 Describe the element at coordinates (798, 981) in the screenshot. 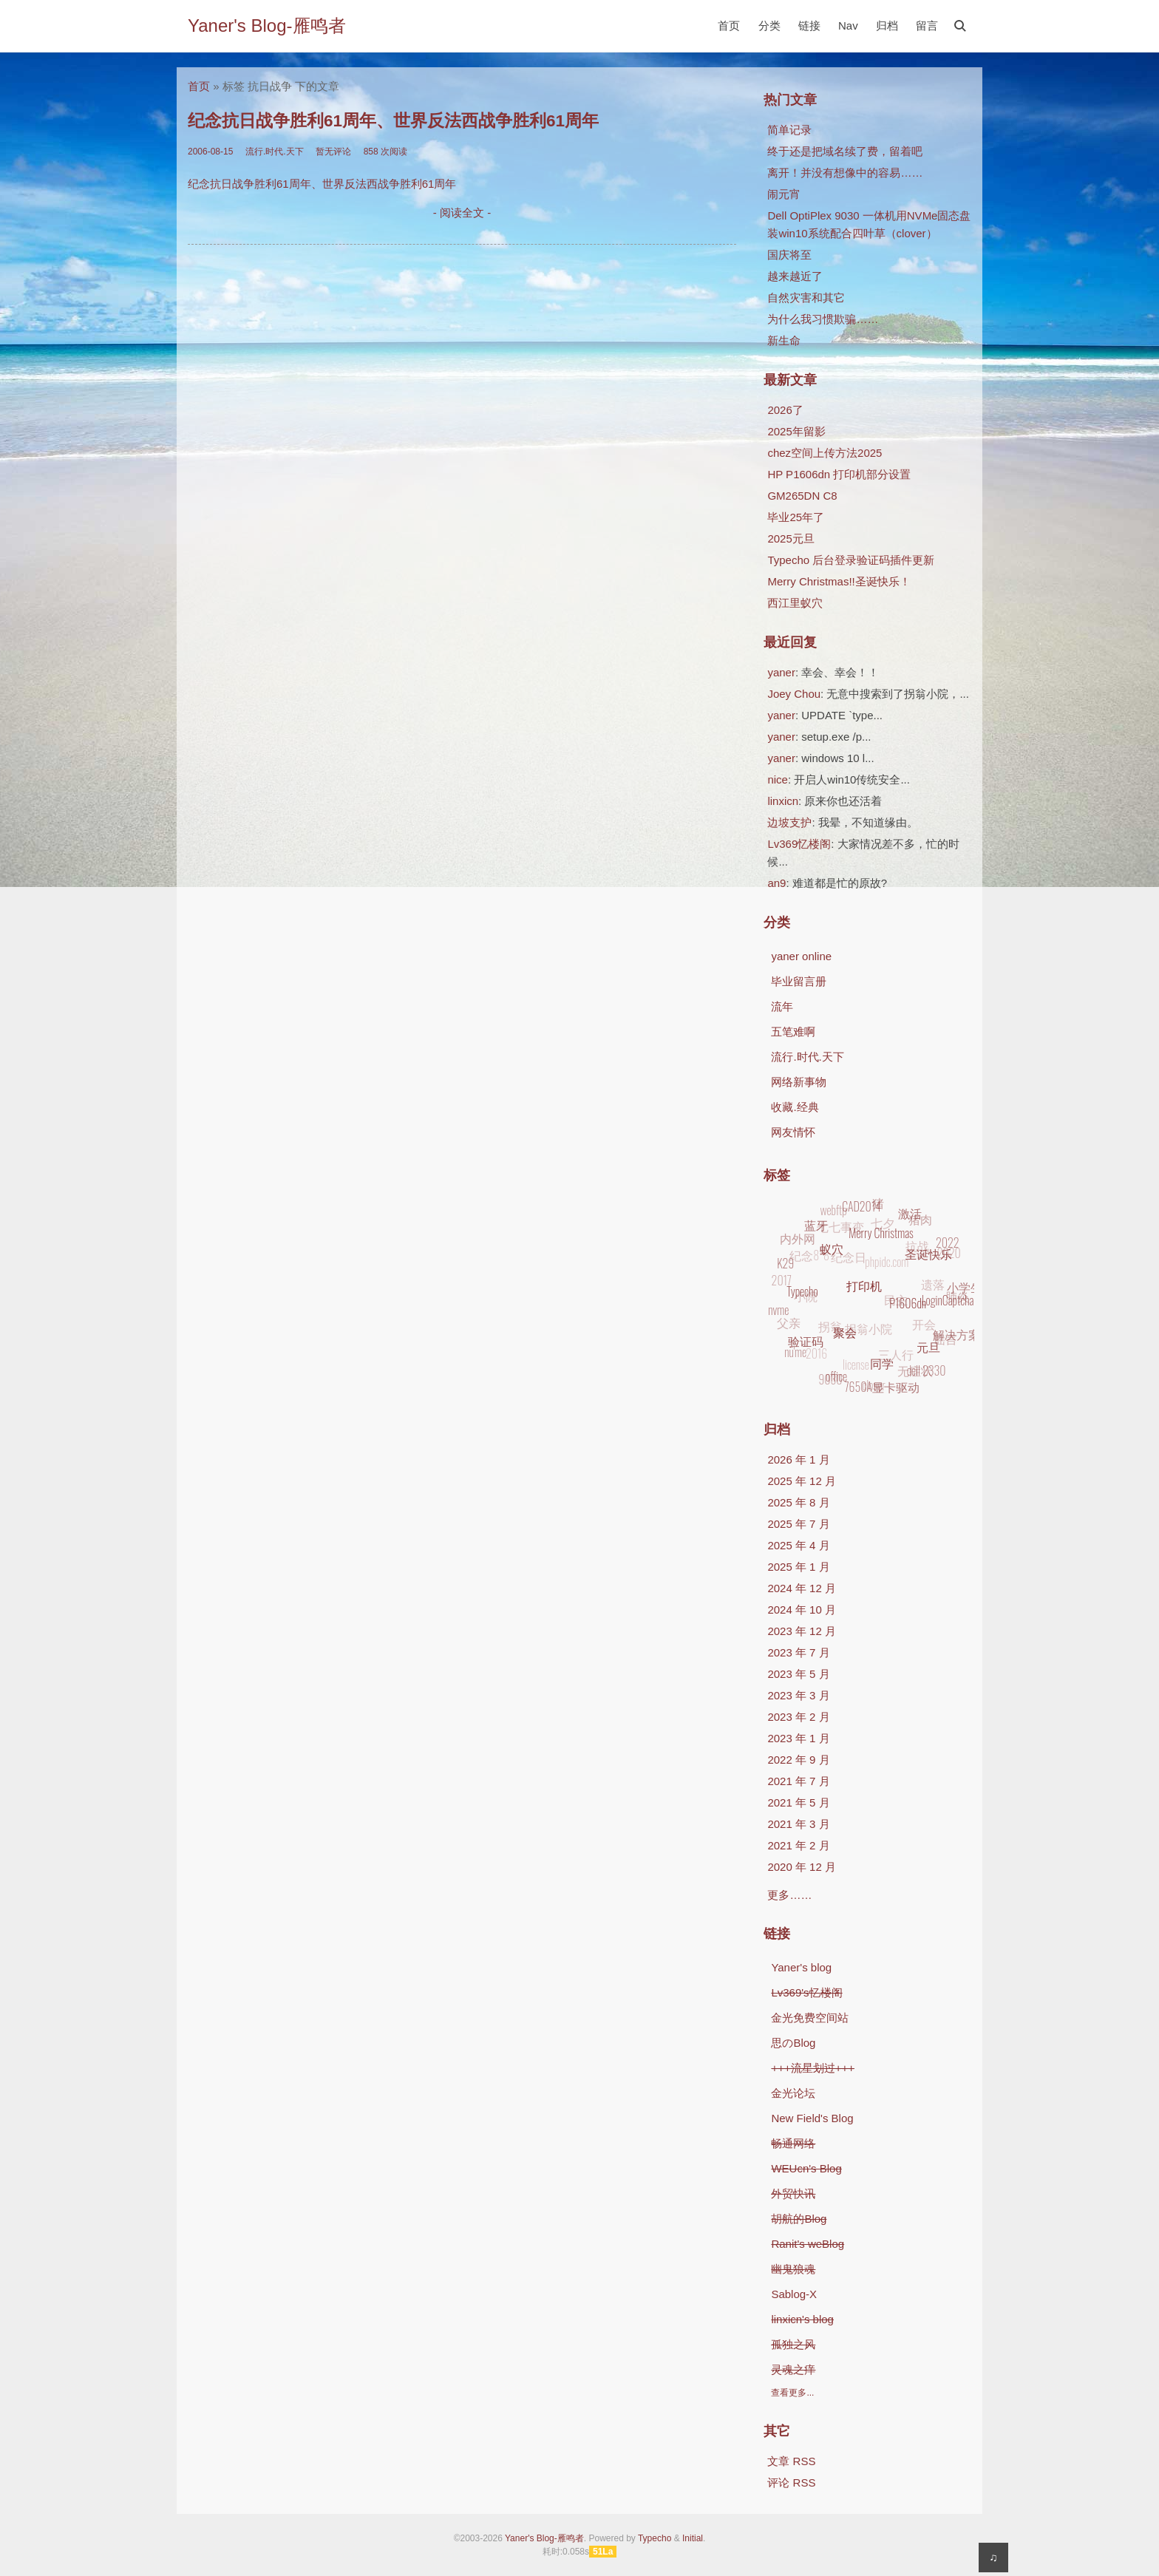

I see `毕业留言册` at that location.